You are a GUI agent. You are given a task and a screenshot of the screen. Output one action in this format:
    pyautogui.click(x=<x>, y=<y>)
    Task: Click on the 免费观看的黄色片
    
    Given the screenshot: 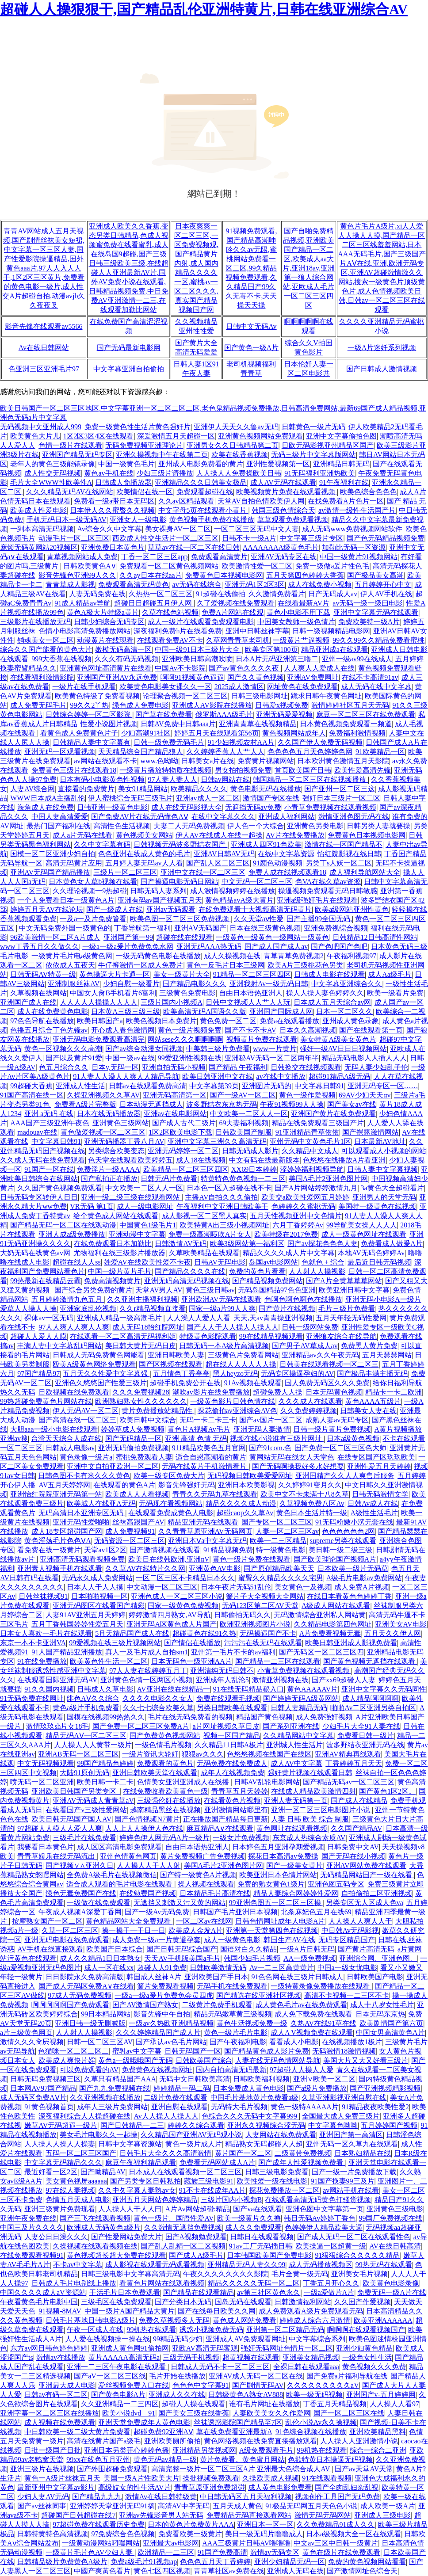 What is the action you would take?
    pyautogui.click(x=165, y=1763)
    